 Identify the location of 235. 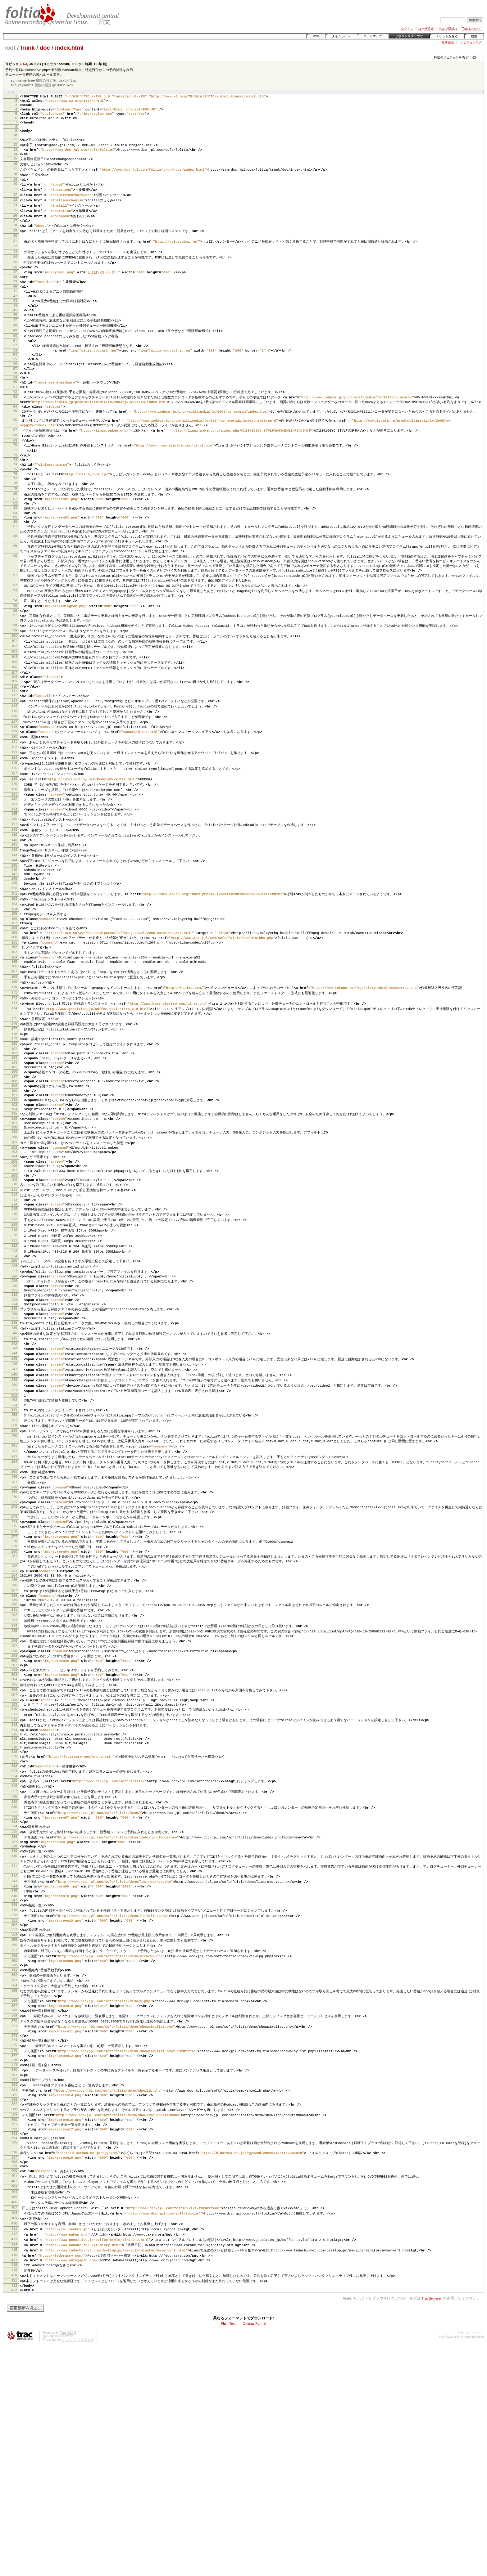
(14, 1438).